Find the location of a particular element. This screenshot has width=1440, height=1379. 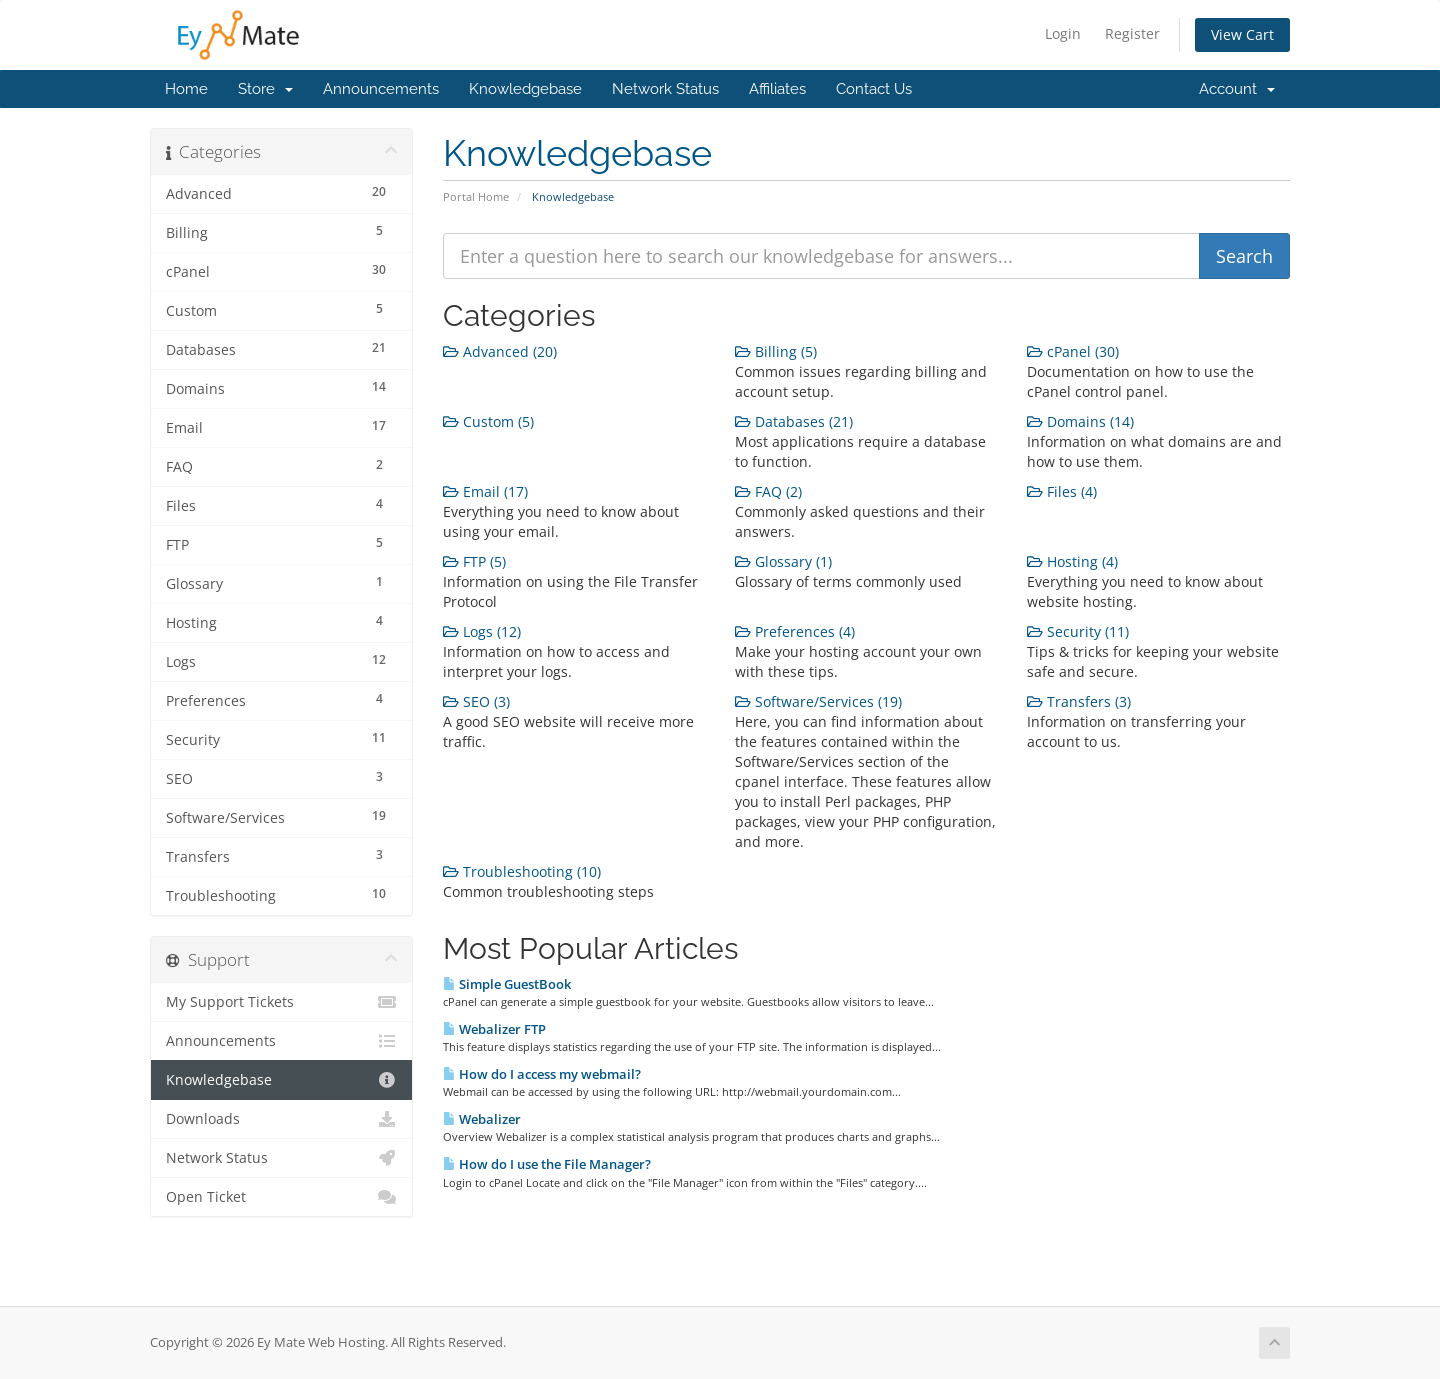

Register is located at coordinates (1132, 33).